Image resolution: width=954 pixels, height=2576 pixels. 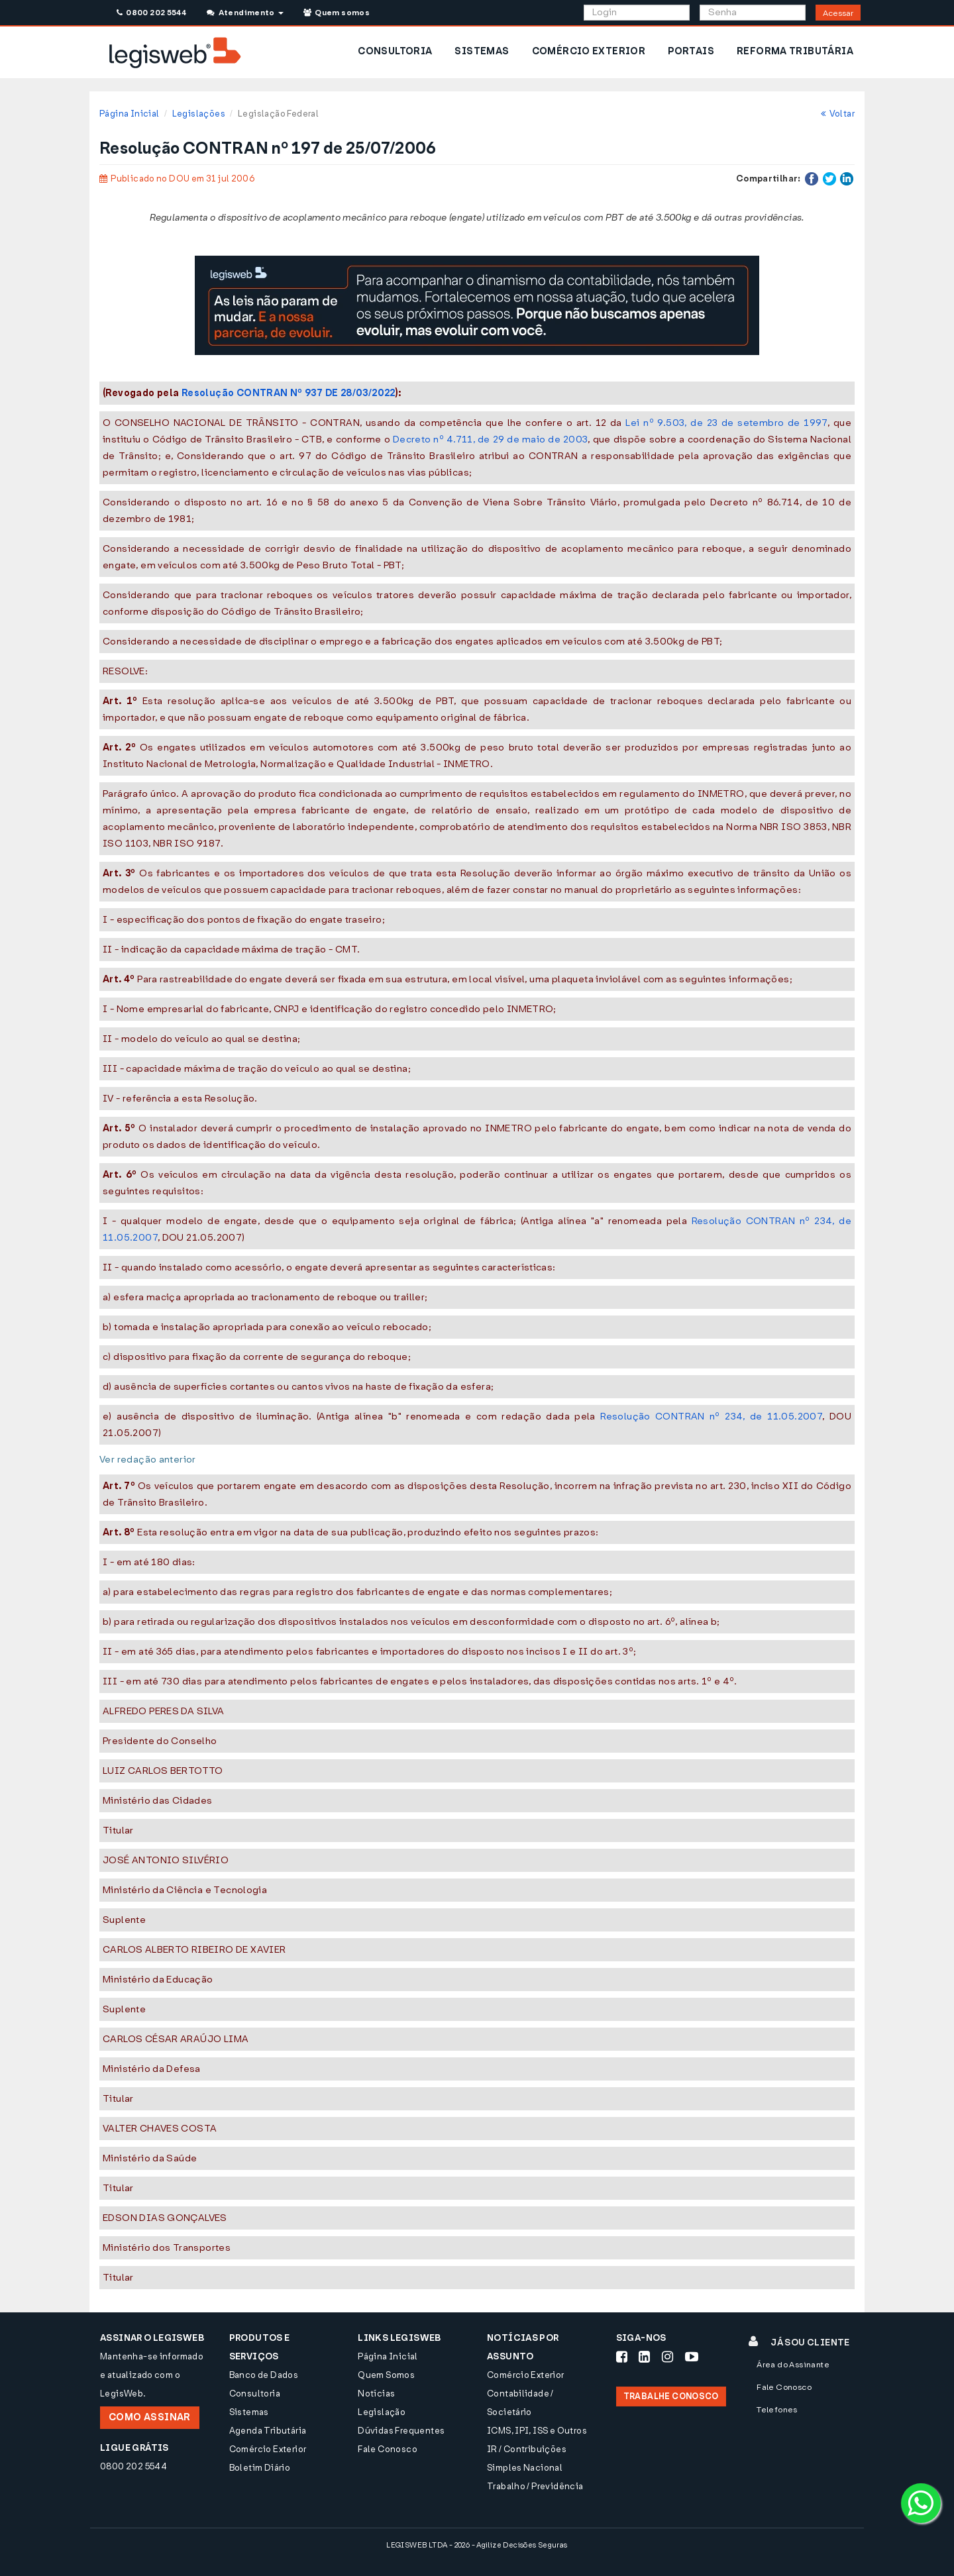 What do you see at coordinates (476, 2545) in the screenshot?
I see `LEGISWEB LTDA - 2026 - Agilize Decisões Seguras` at bounding box center [476, 2545].